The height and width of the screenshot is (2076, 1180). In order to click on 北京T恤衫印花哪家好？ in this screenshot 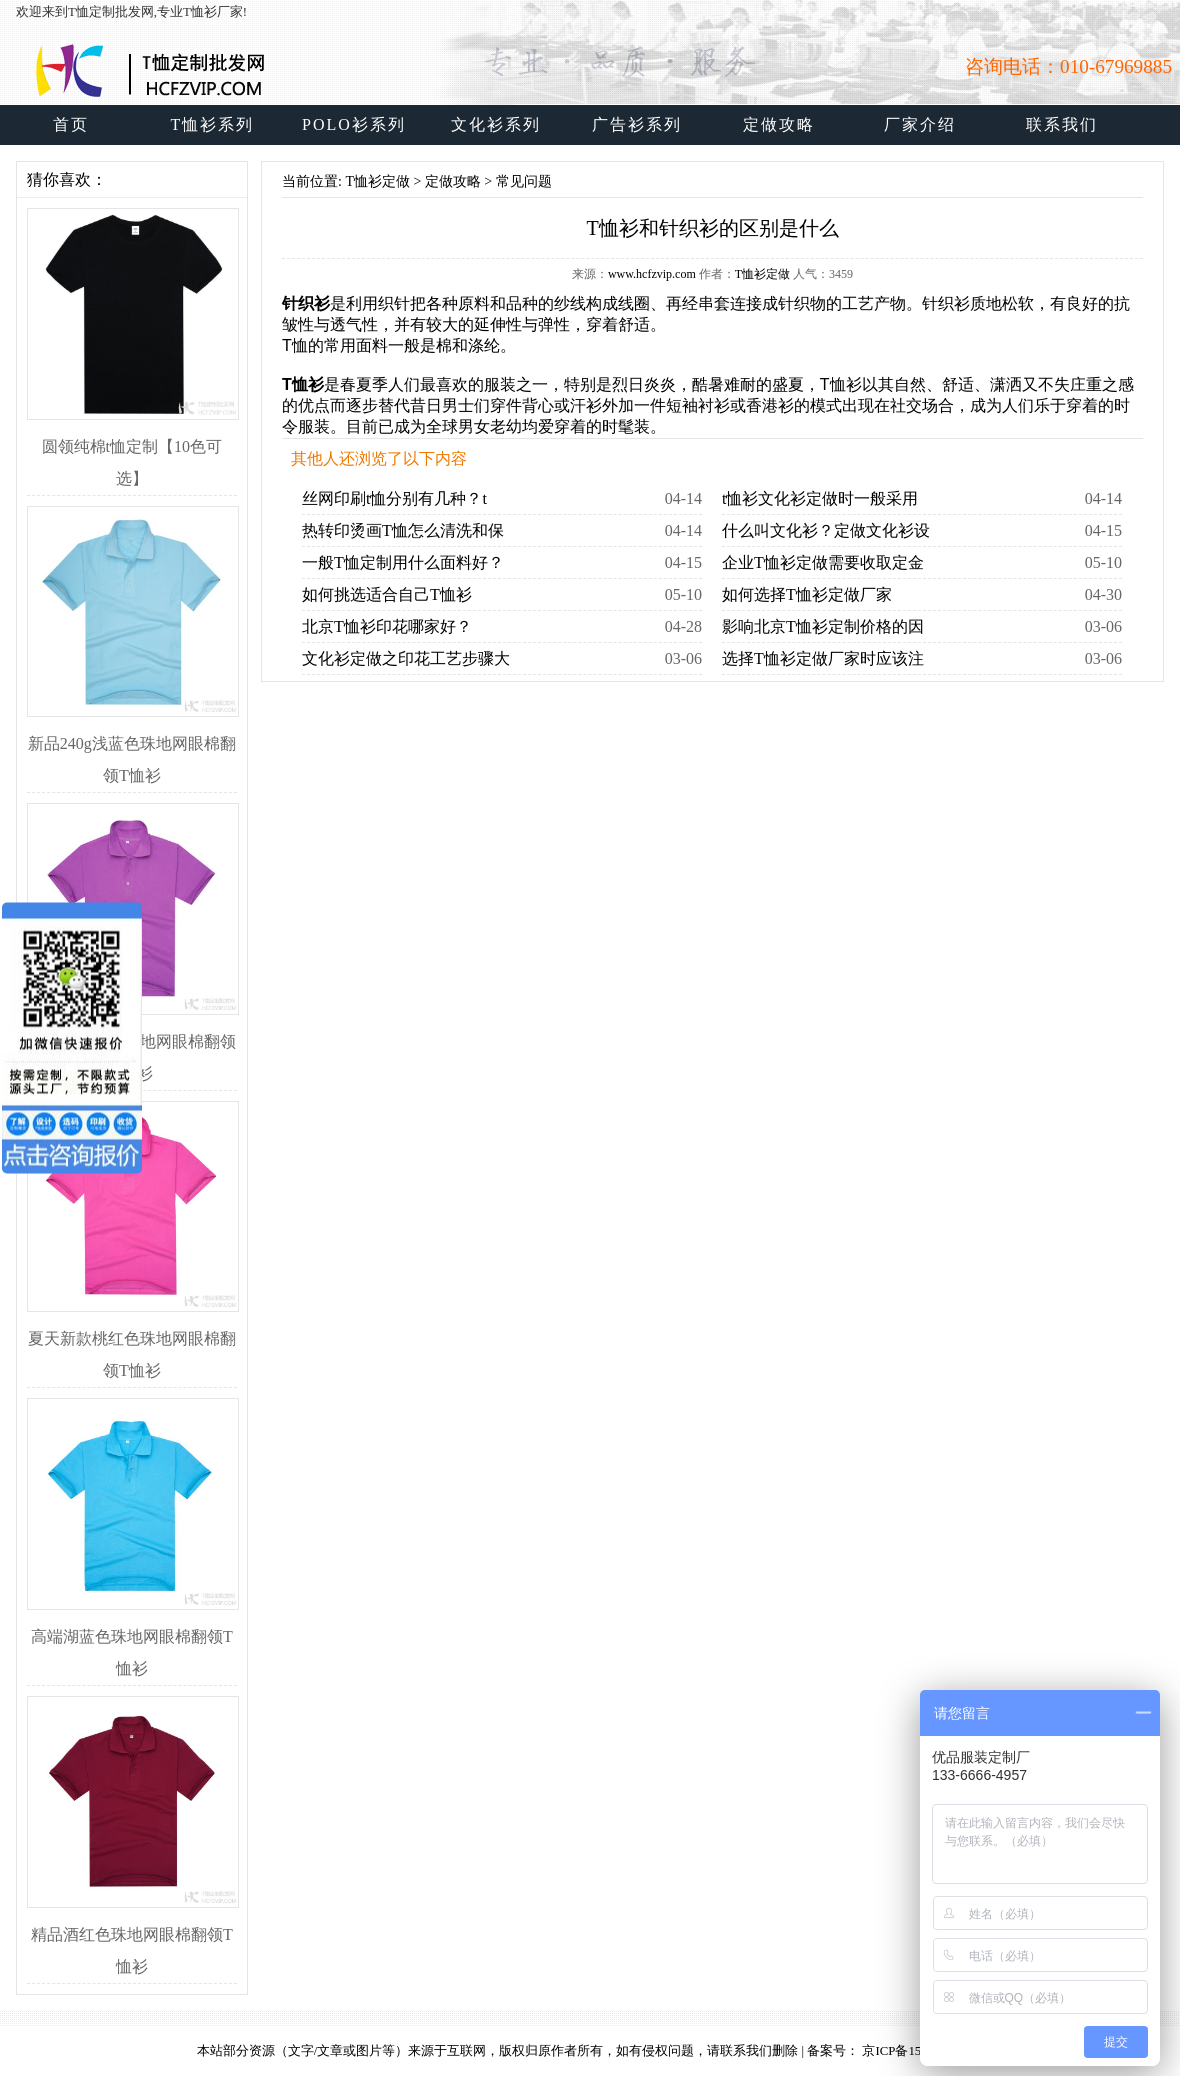, I will do `click(387, 626)`.